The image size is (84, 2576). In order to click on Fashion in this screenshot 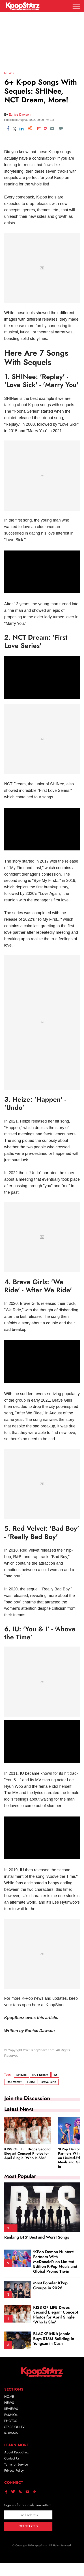, I will do `click(11, 2414)`.